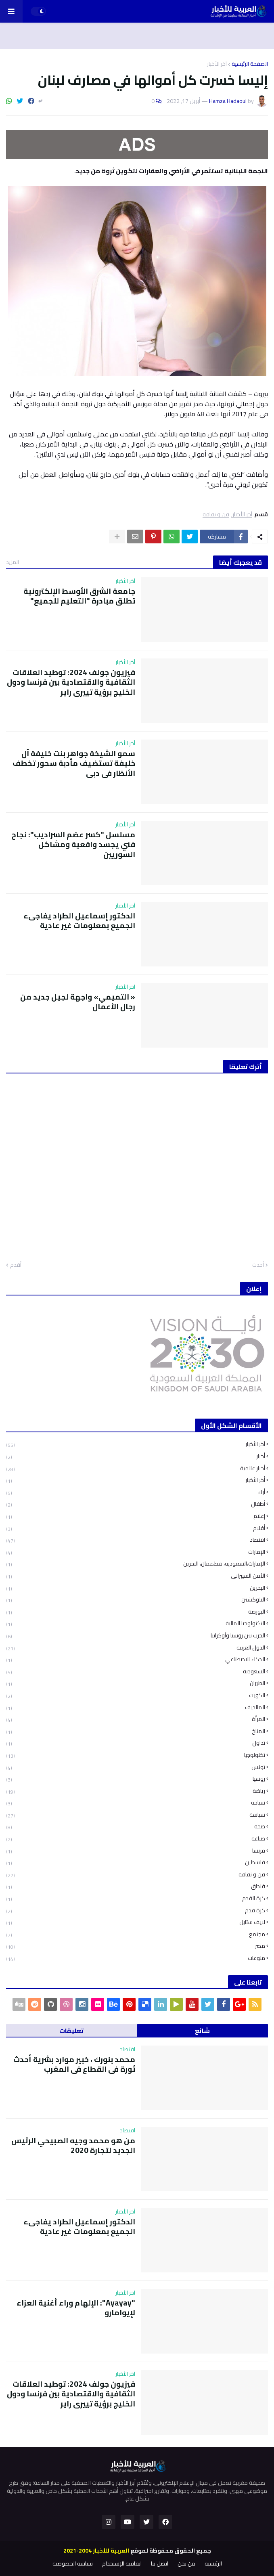  Describe the element at coordinates (159, 2564) in the screenshot. I see `اتصل بنا` at that location.